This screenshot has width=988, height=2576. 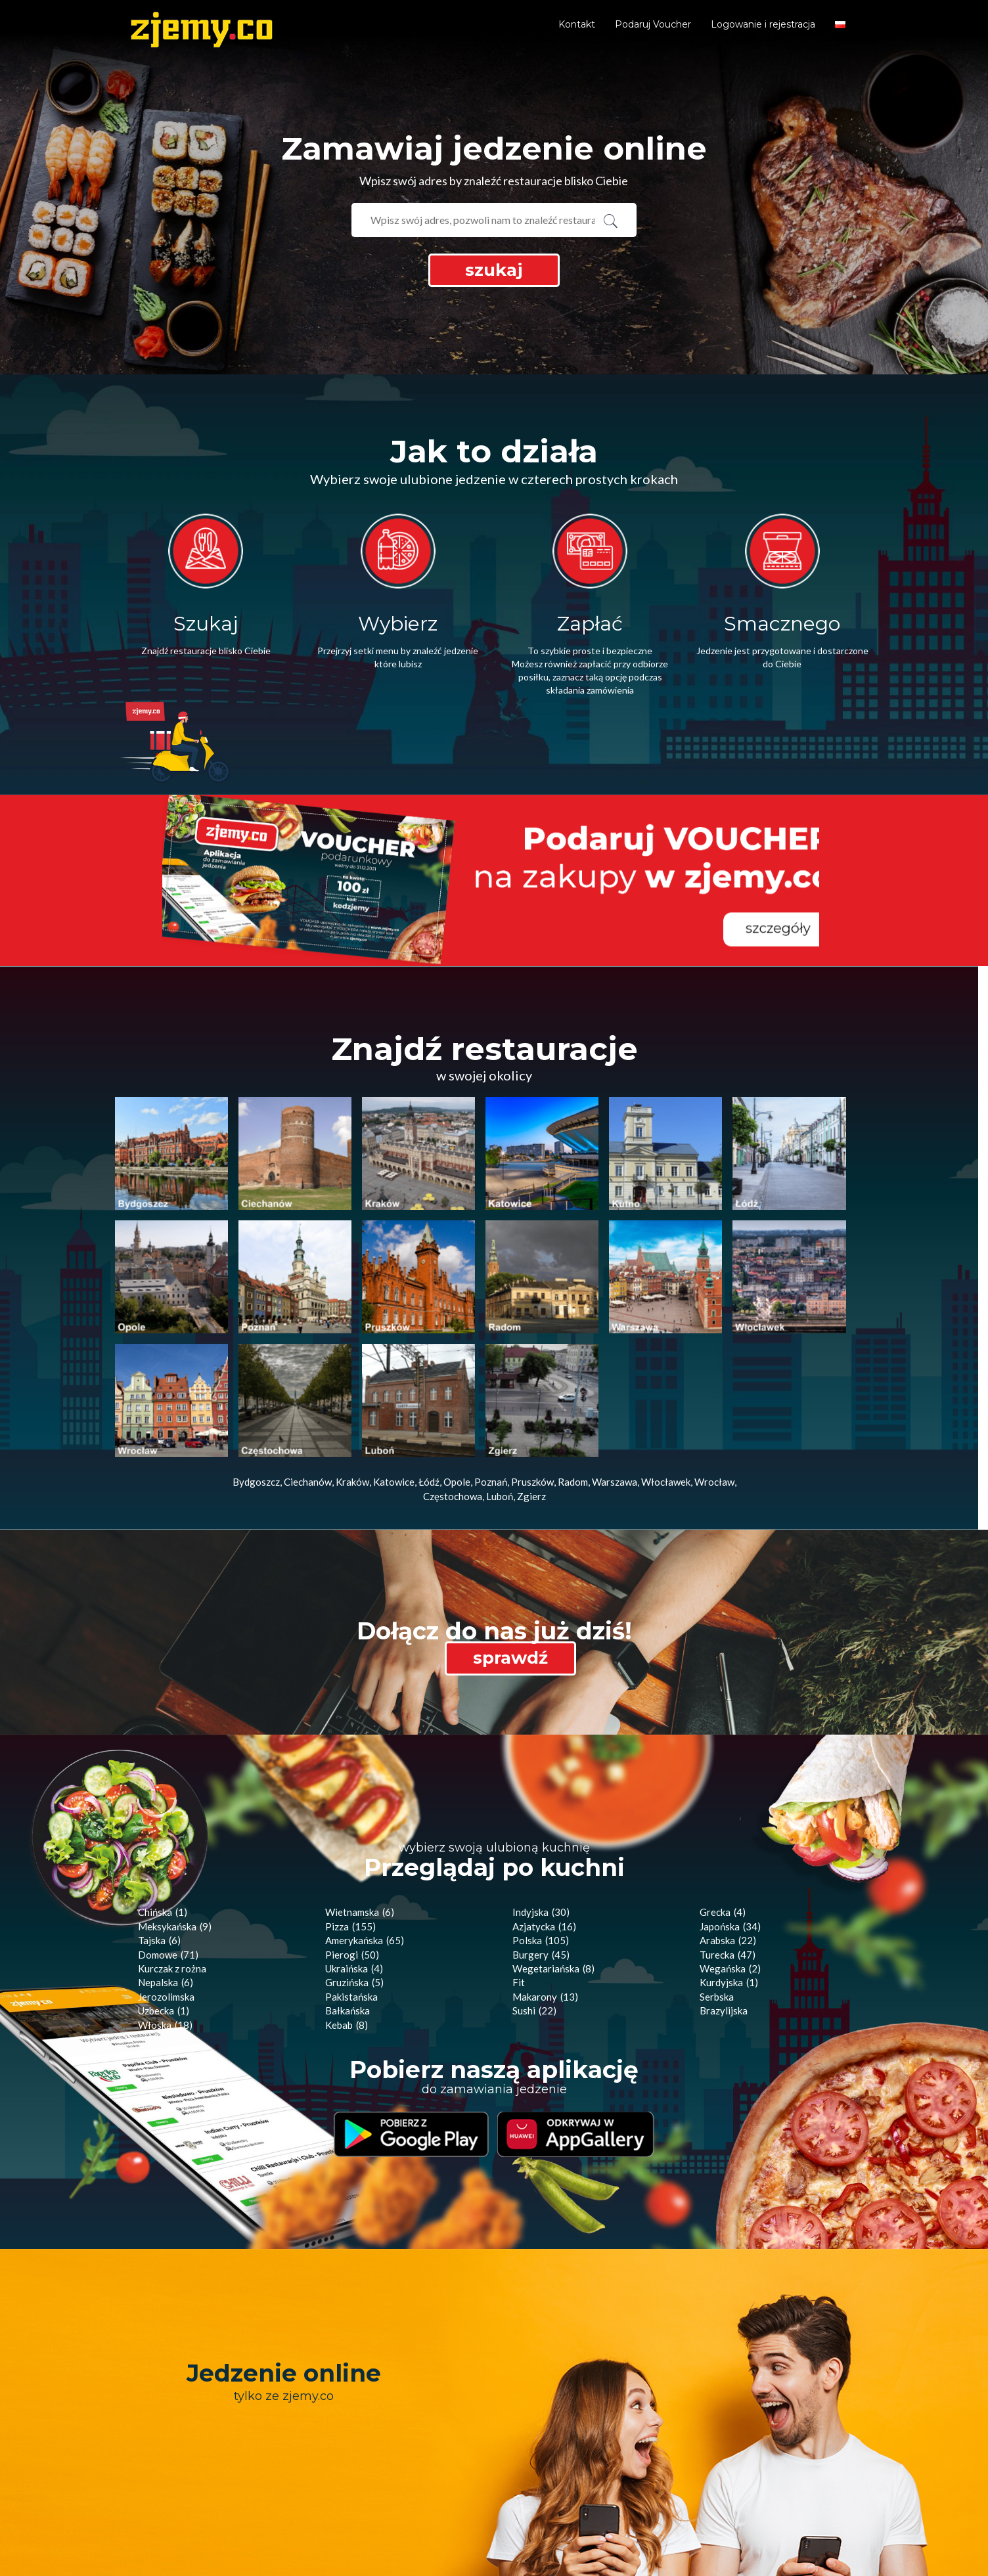 I want to click on Kraków, so click(x=352, y=1352).